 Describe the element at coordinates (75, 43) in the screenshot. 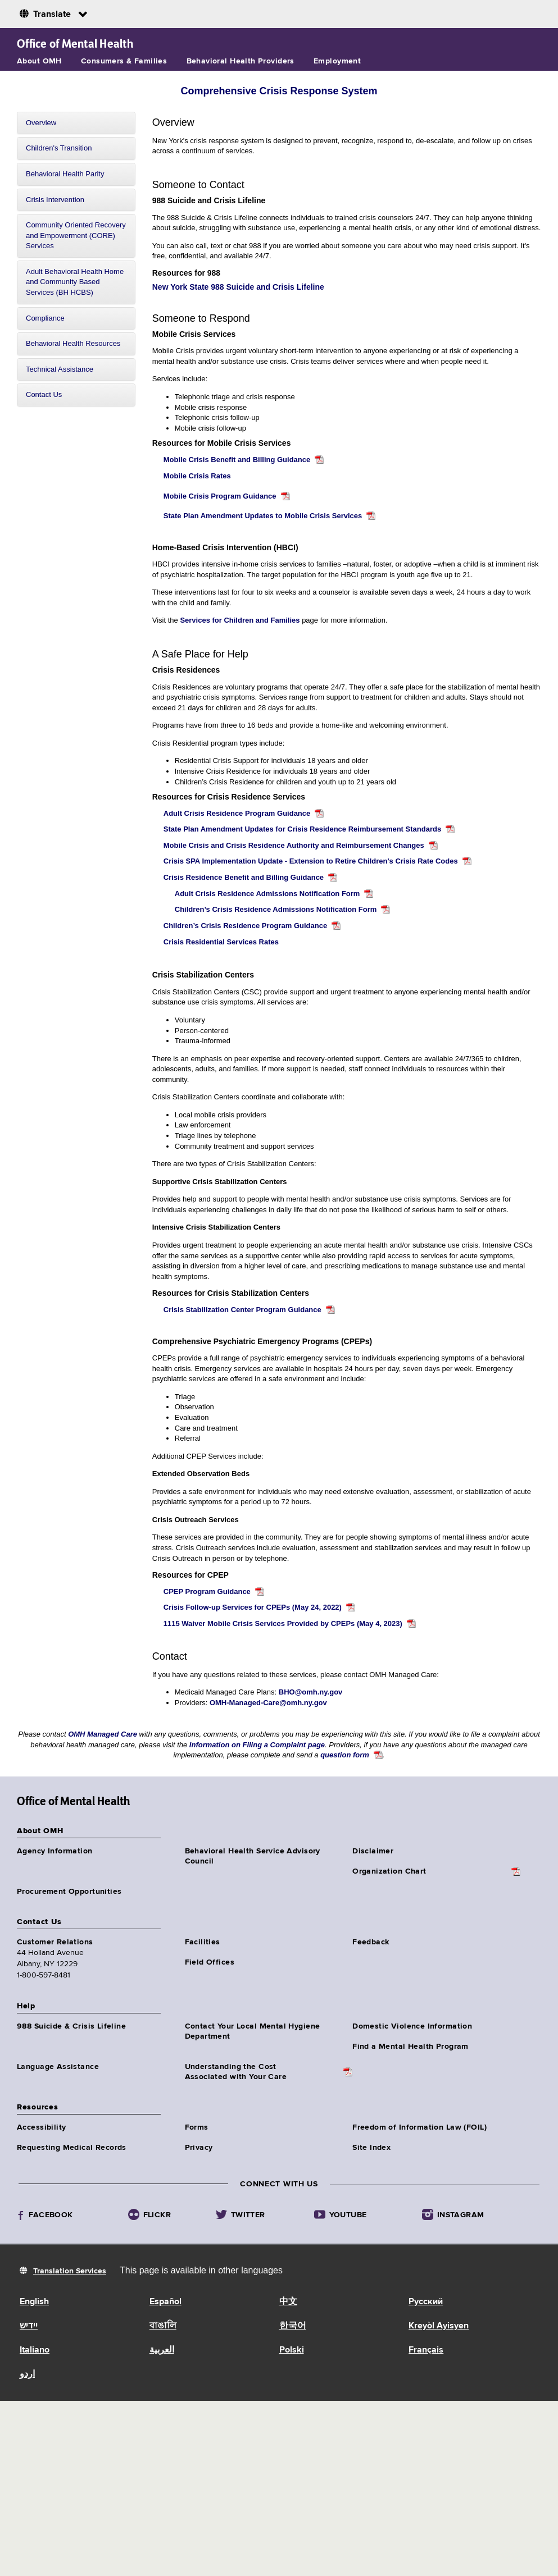

I see `Office of Mental Health` at that location.